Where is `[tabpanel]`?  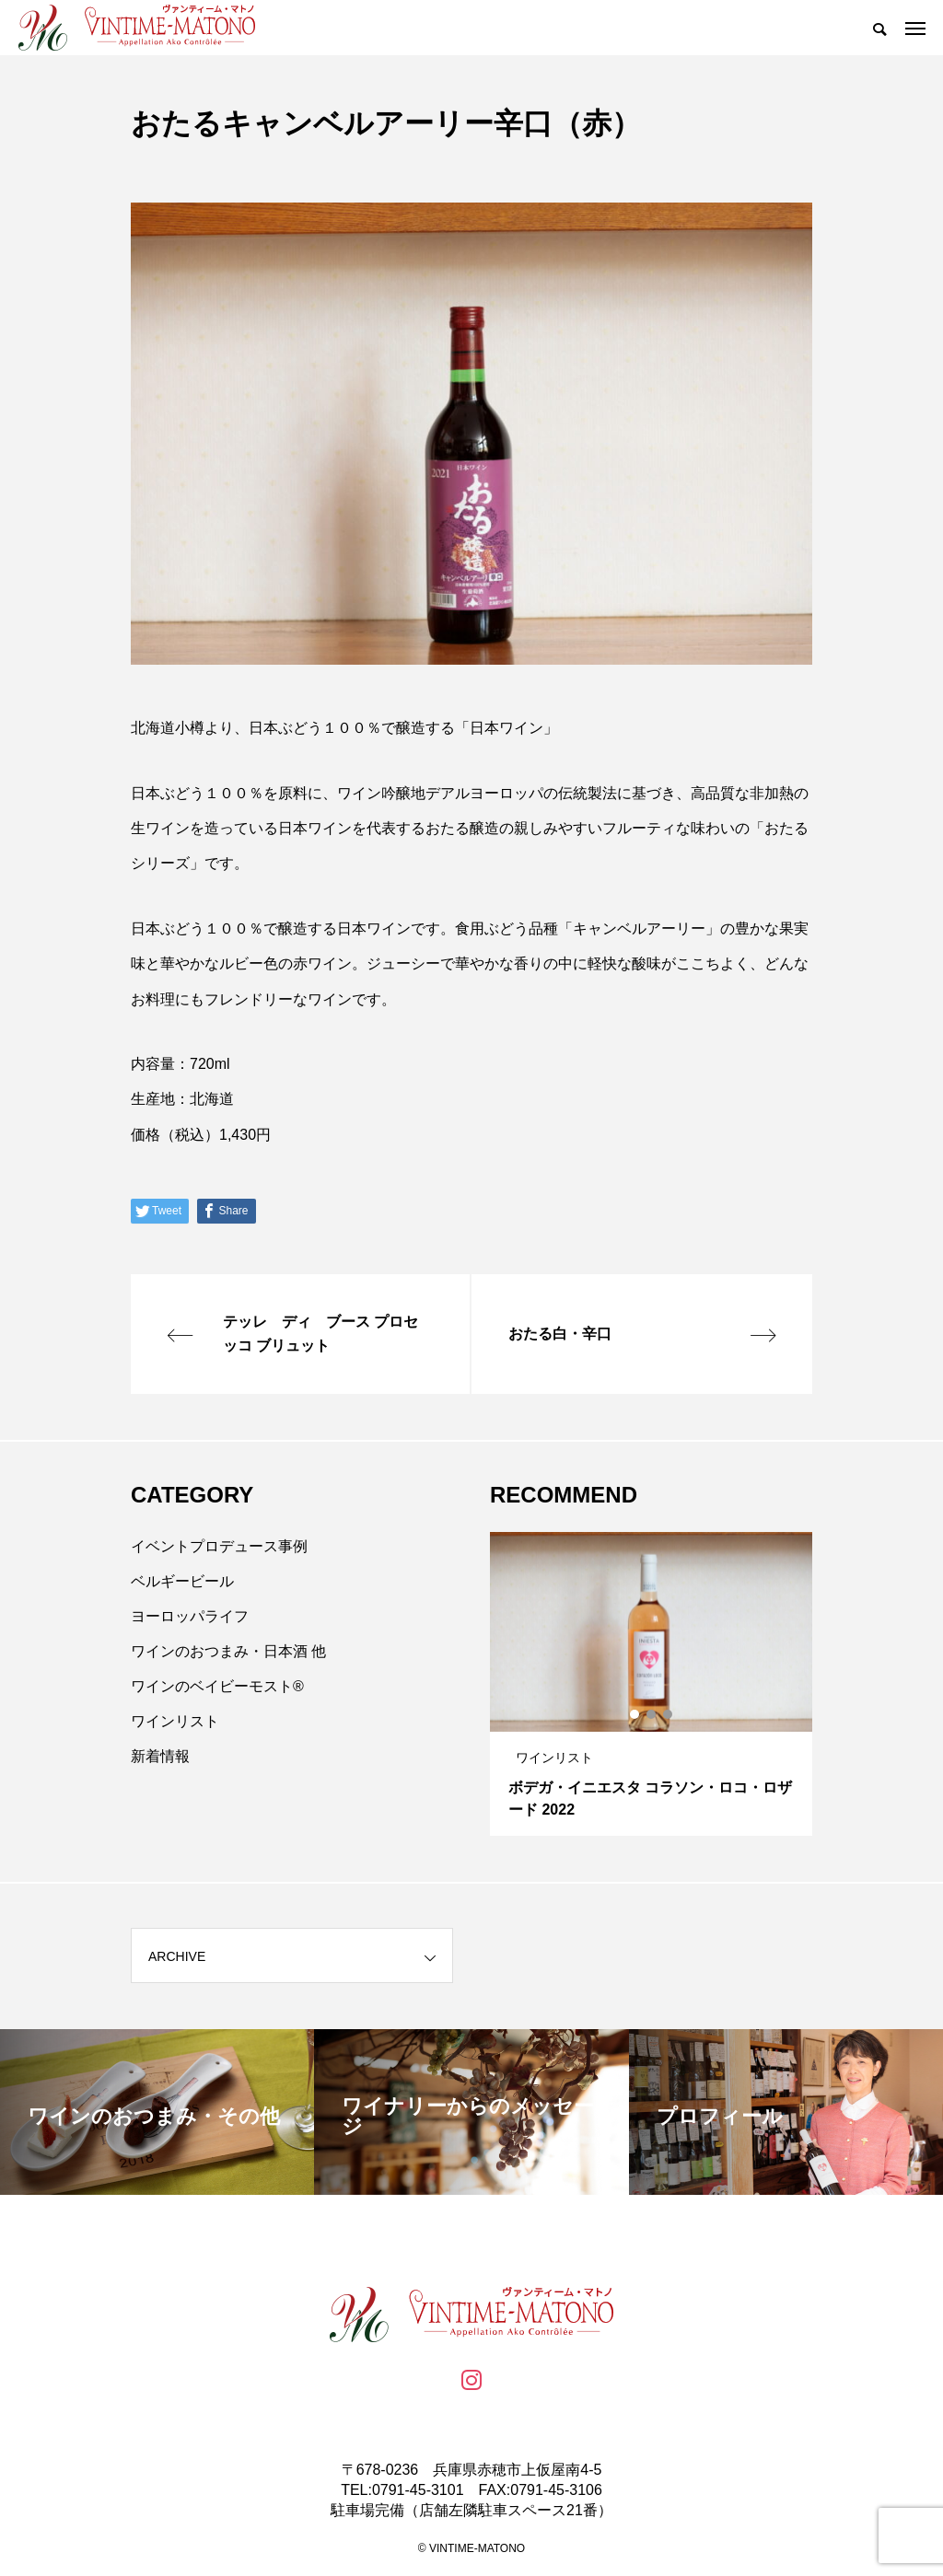 [tabpanel] is located at coordinates (651, 1684).